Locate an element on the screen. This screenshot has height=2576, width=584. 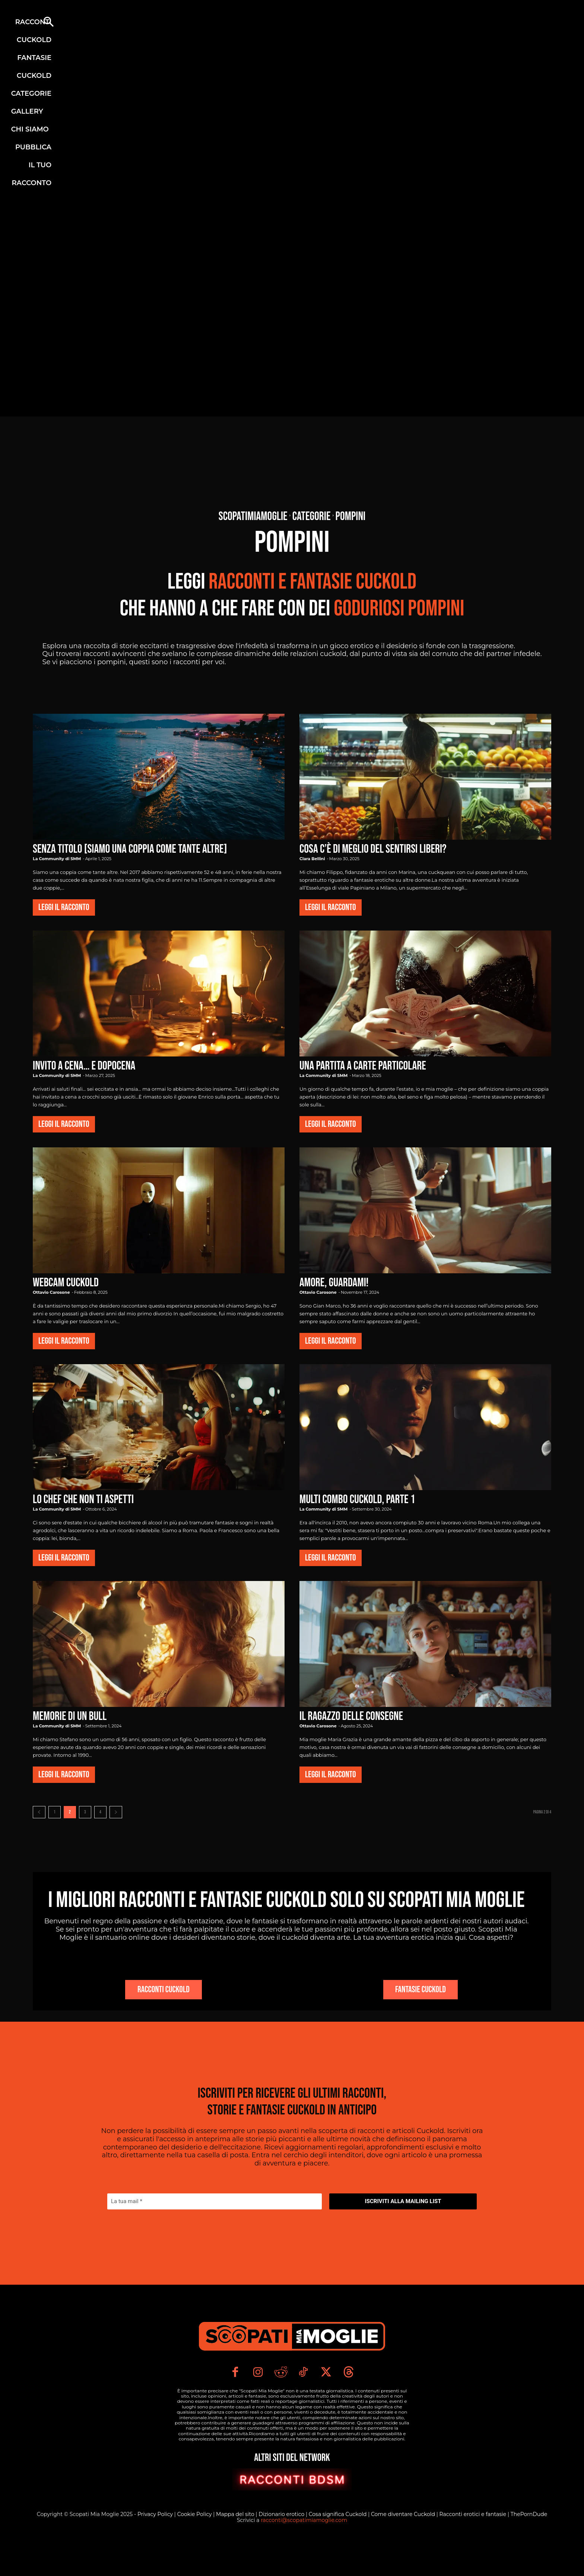
ThePornDude is located at coordinates (529, 2544).